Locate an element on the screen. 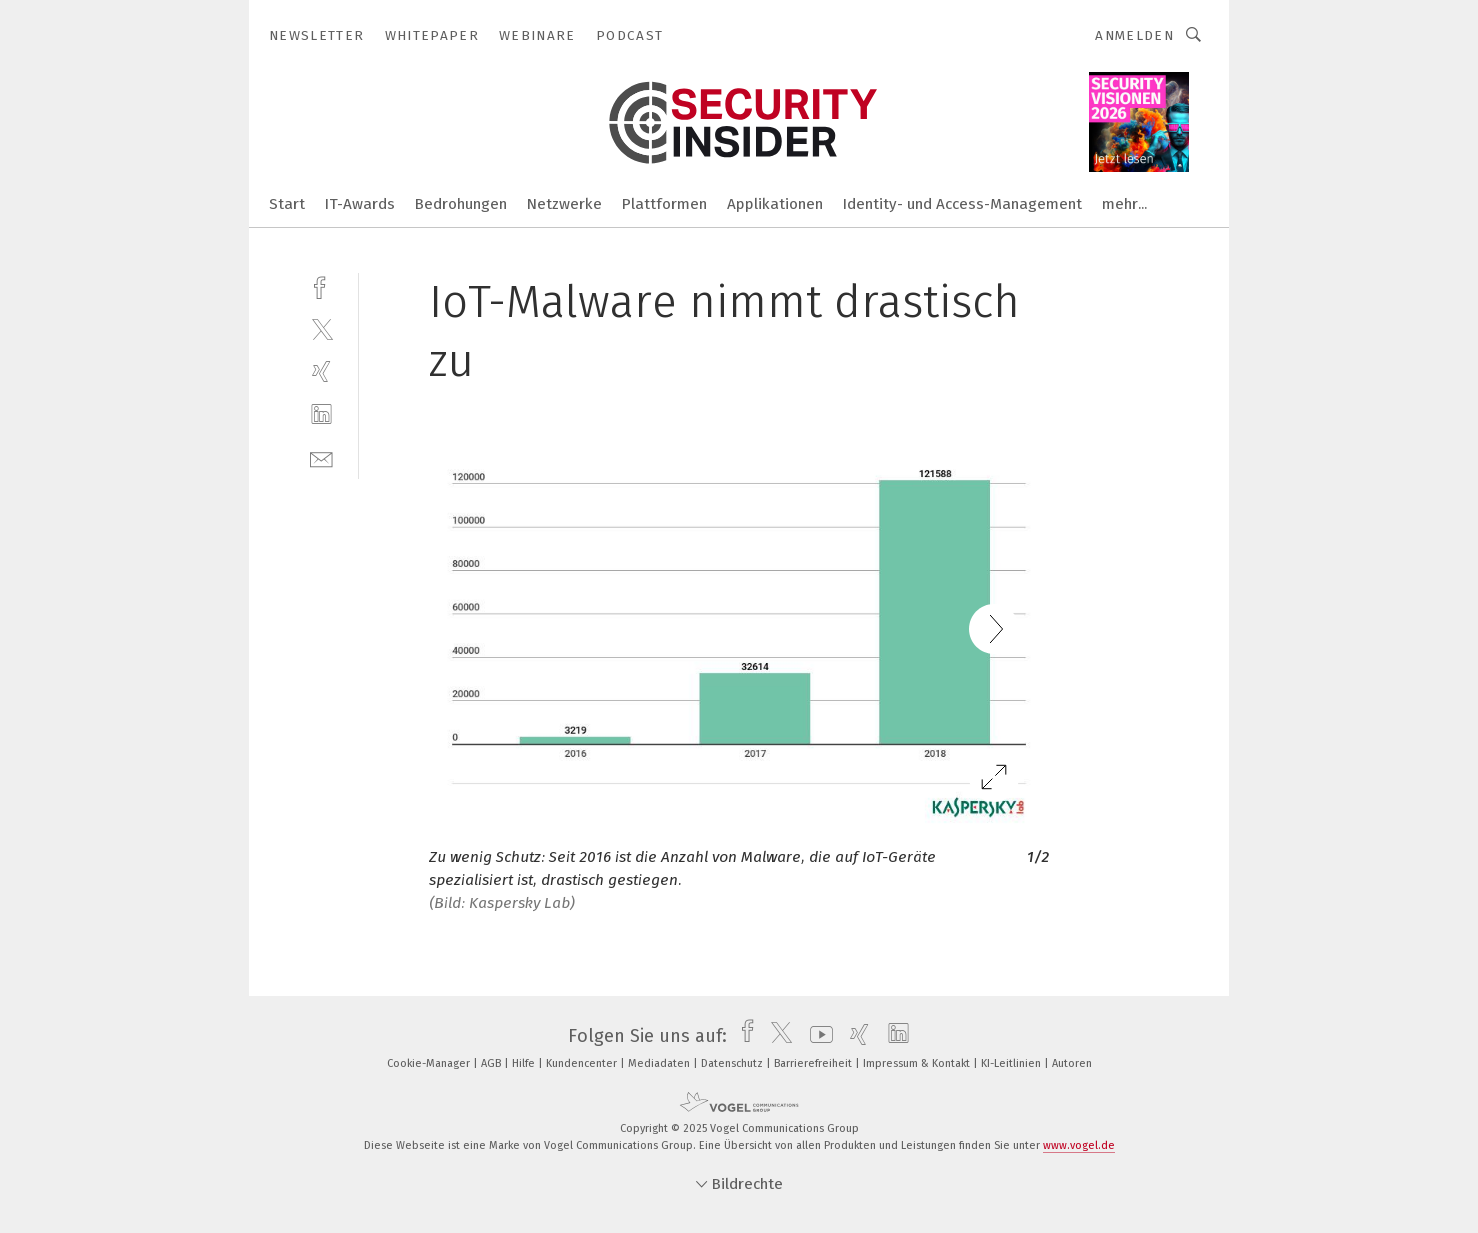 This screenshot has height=1233, width=1478. AGB is located at coordinates (492, 1063).